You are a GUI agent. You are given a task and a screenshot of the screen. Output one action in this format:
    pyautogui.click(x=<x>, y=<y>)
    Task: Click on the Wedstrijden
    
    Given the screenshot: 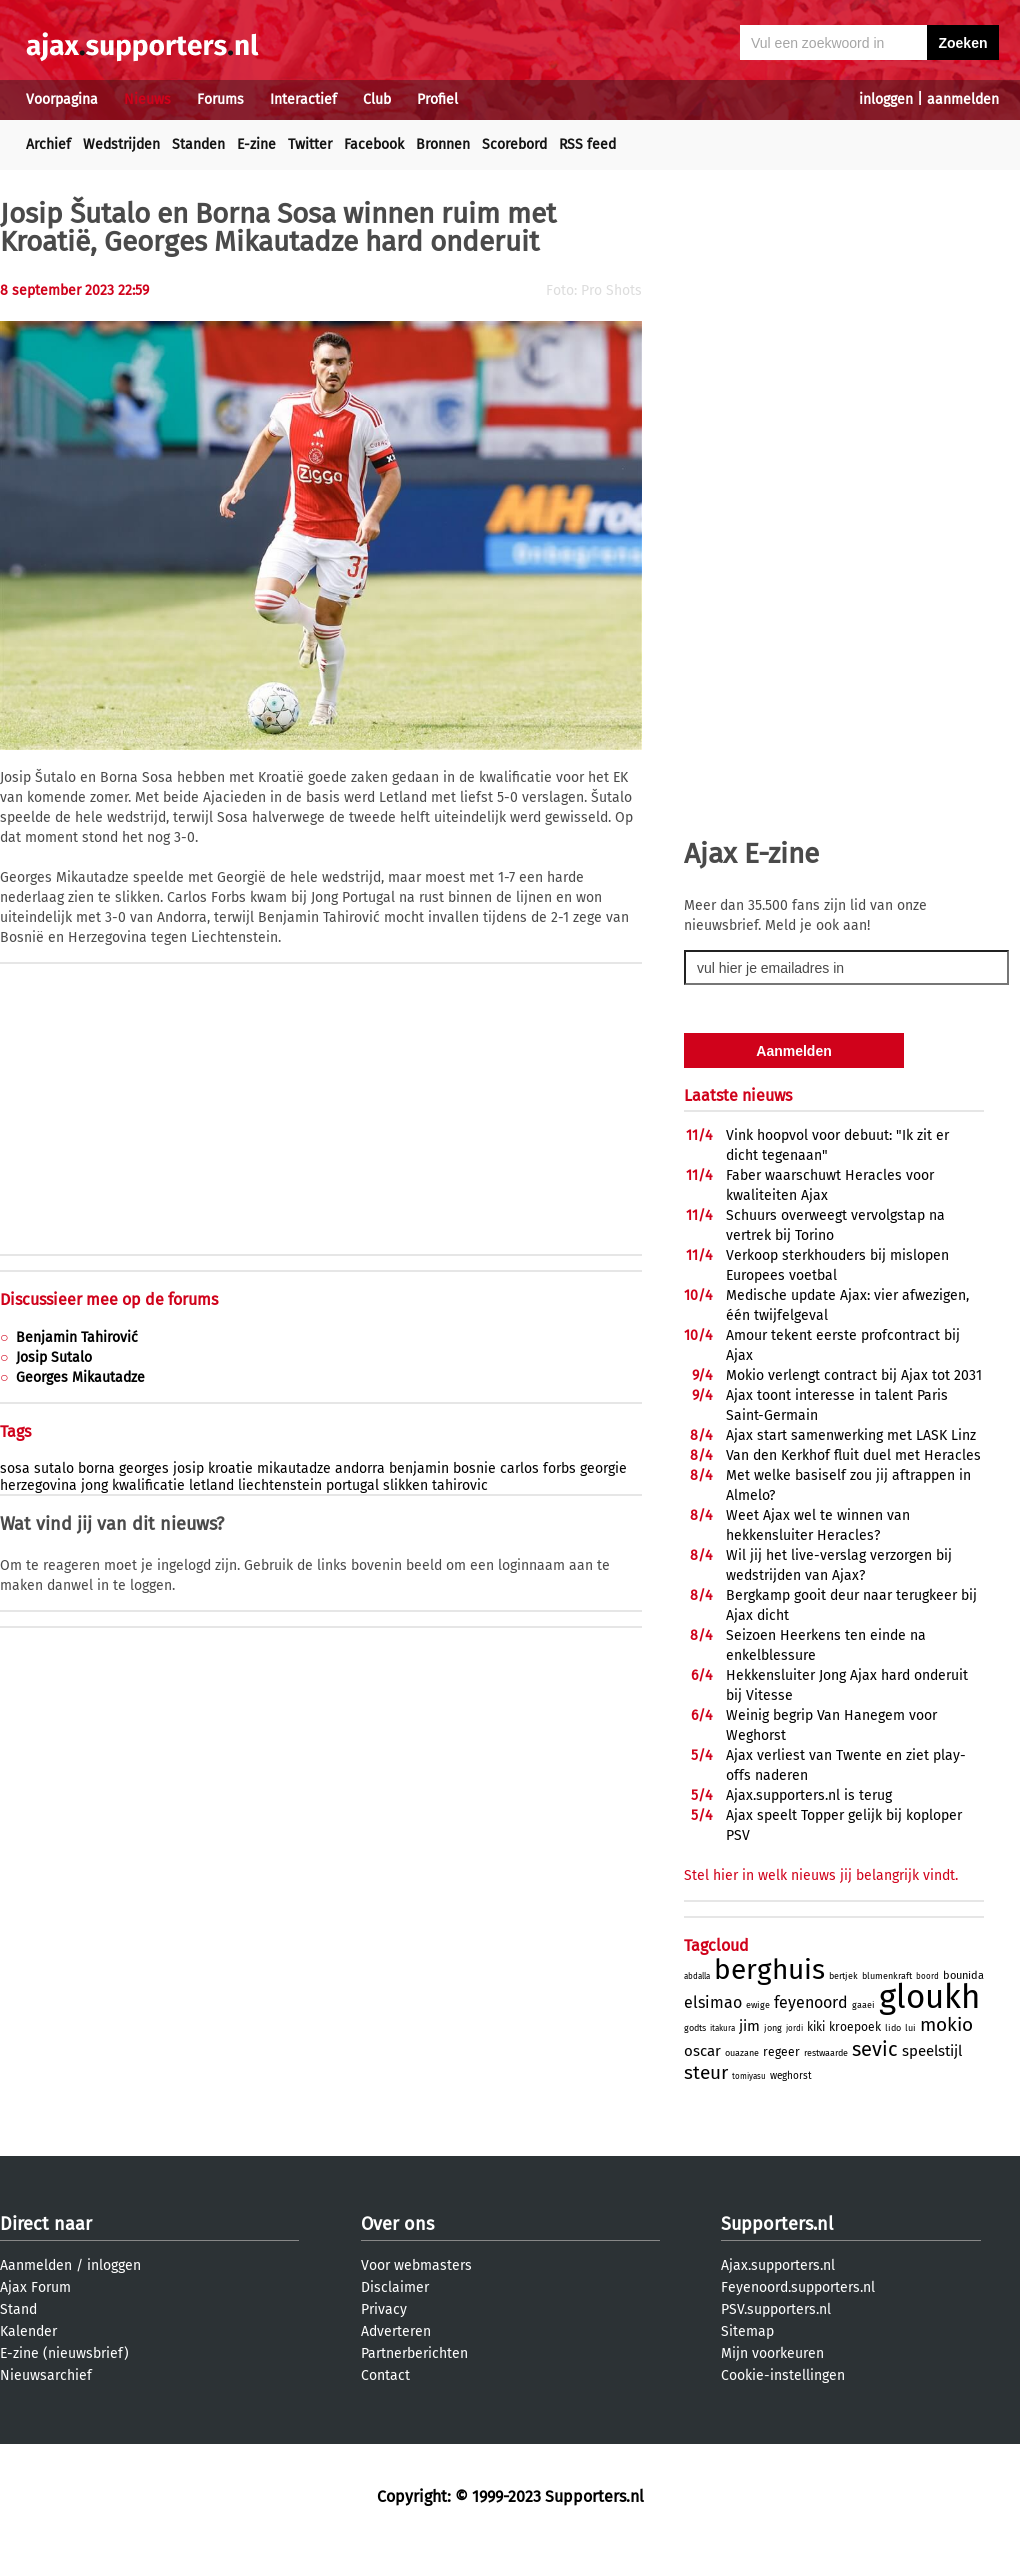 What is the action you would take?
    pyautogui.click(x=121, y=144)
    